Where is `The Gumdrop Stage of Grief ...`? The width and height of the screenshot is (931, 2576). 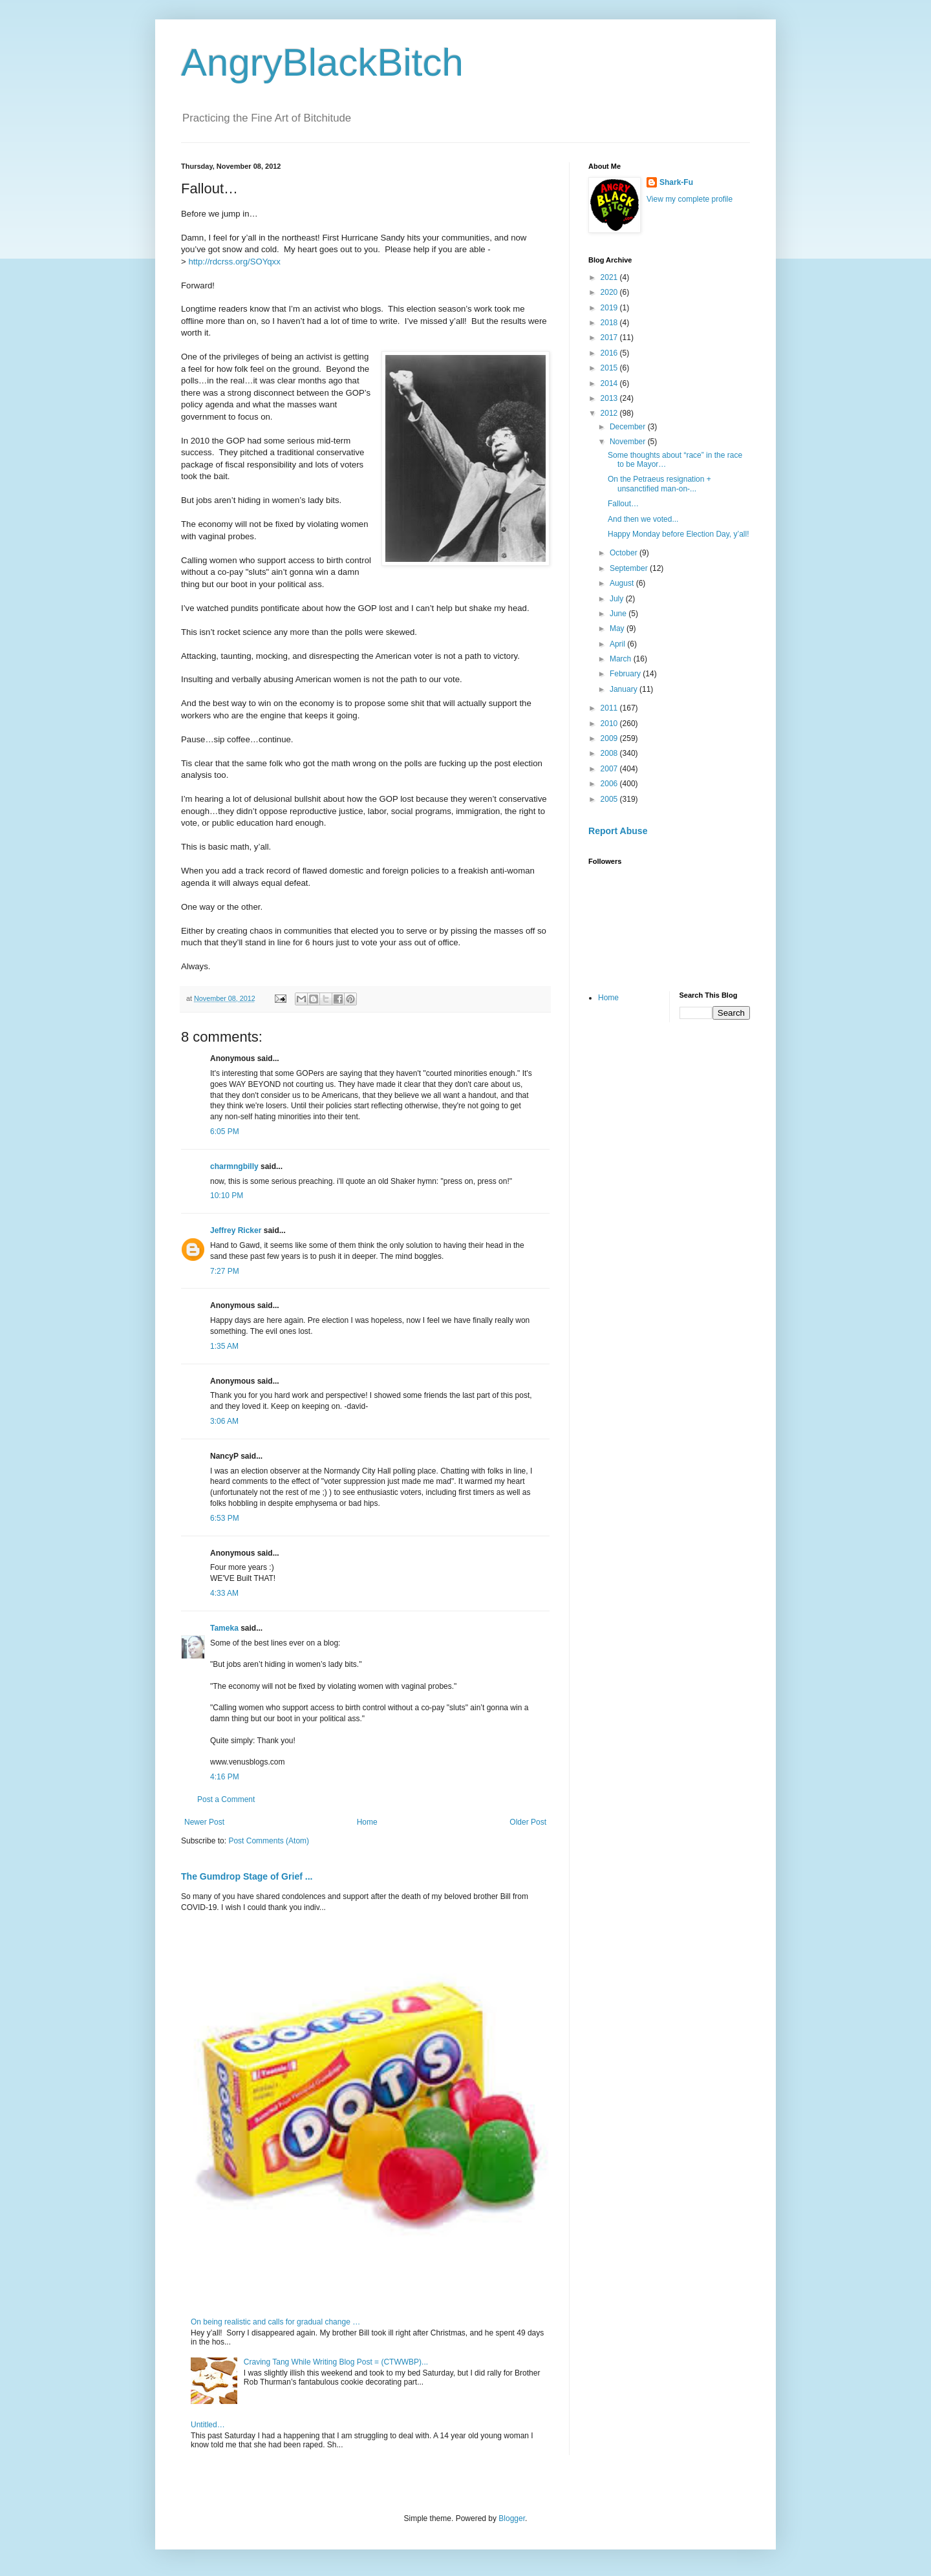
The Gumdrop Stage of Grief ... is located at coordinates (246, 1876).